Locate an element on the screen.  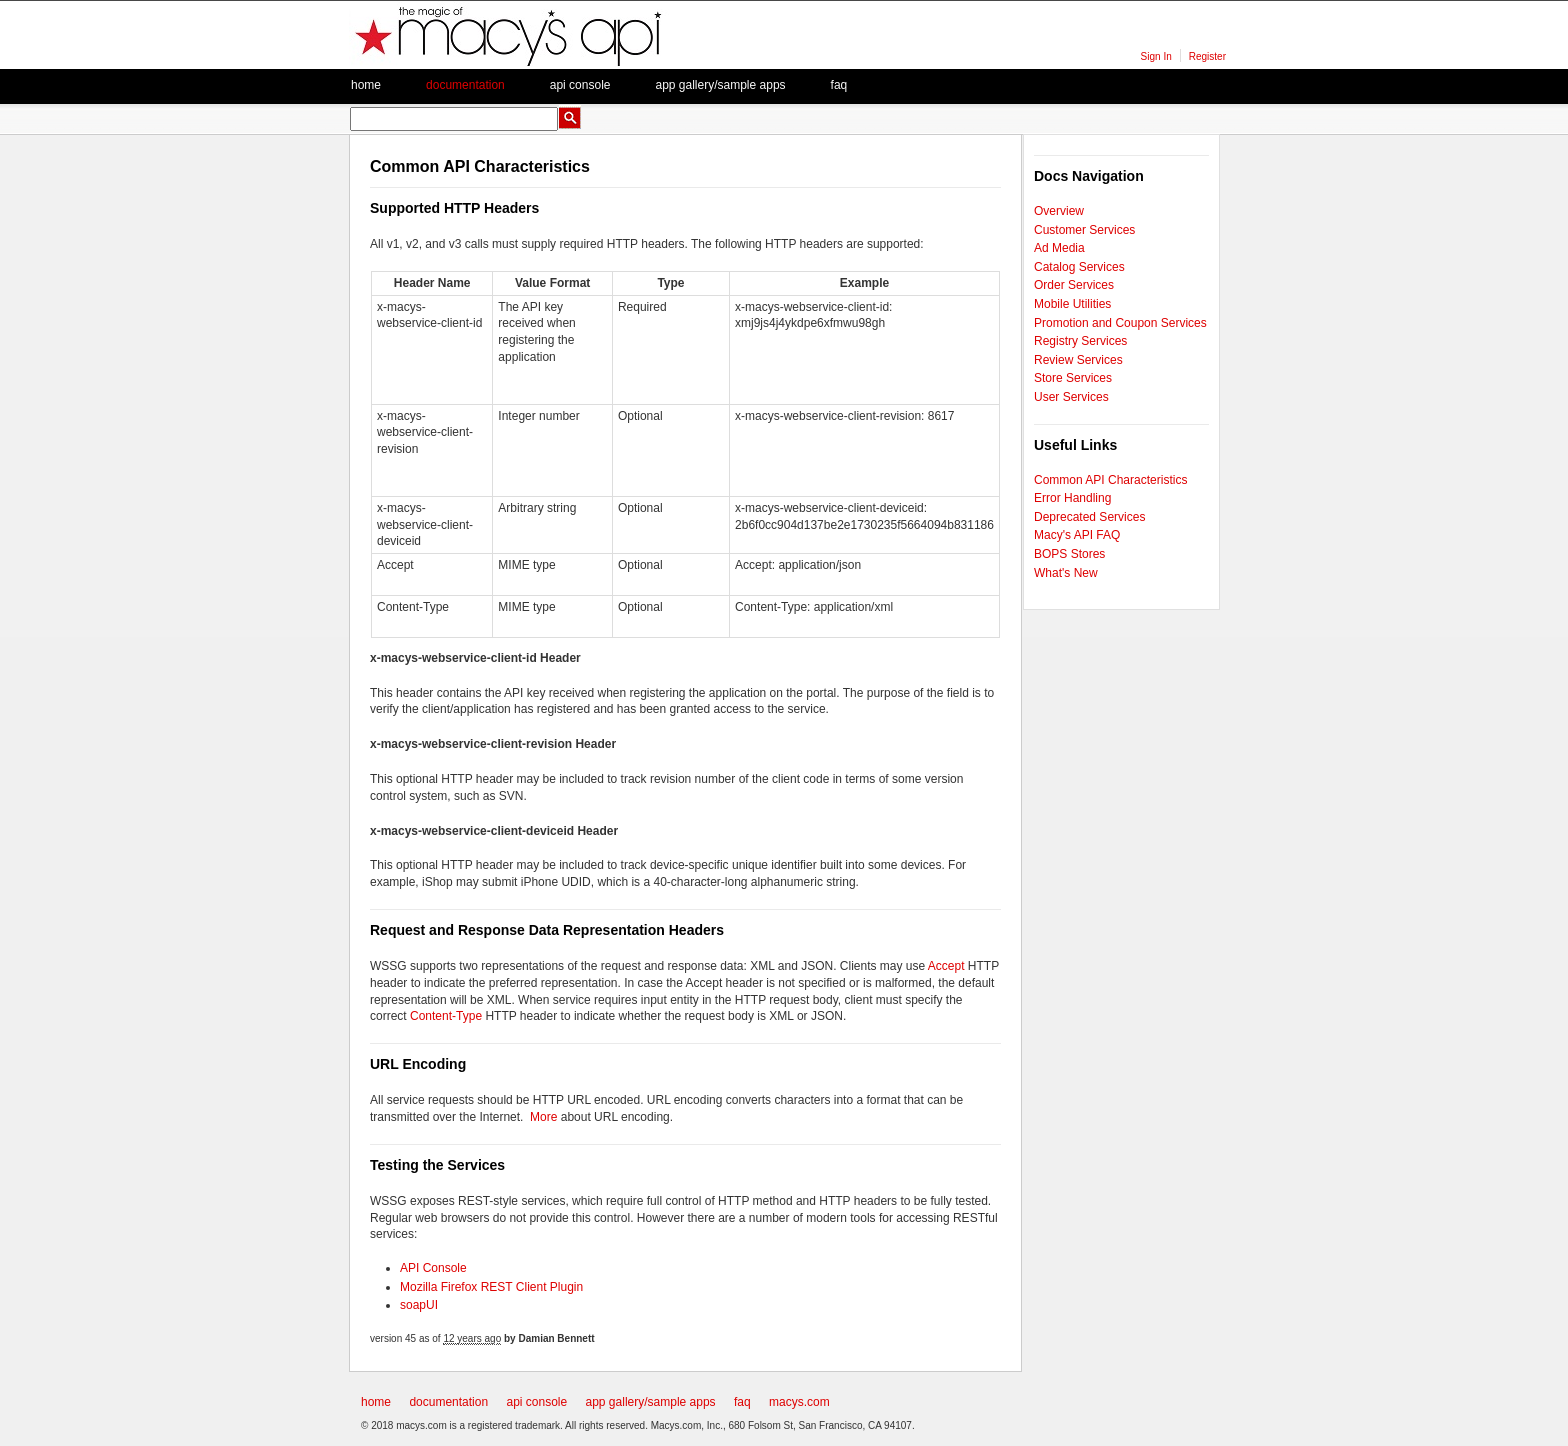
Deprecated Services is located at coordinates (1089, 517).